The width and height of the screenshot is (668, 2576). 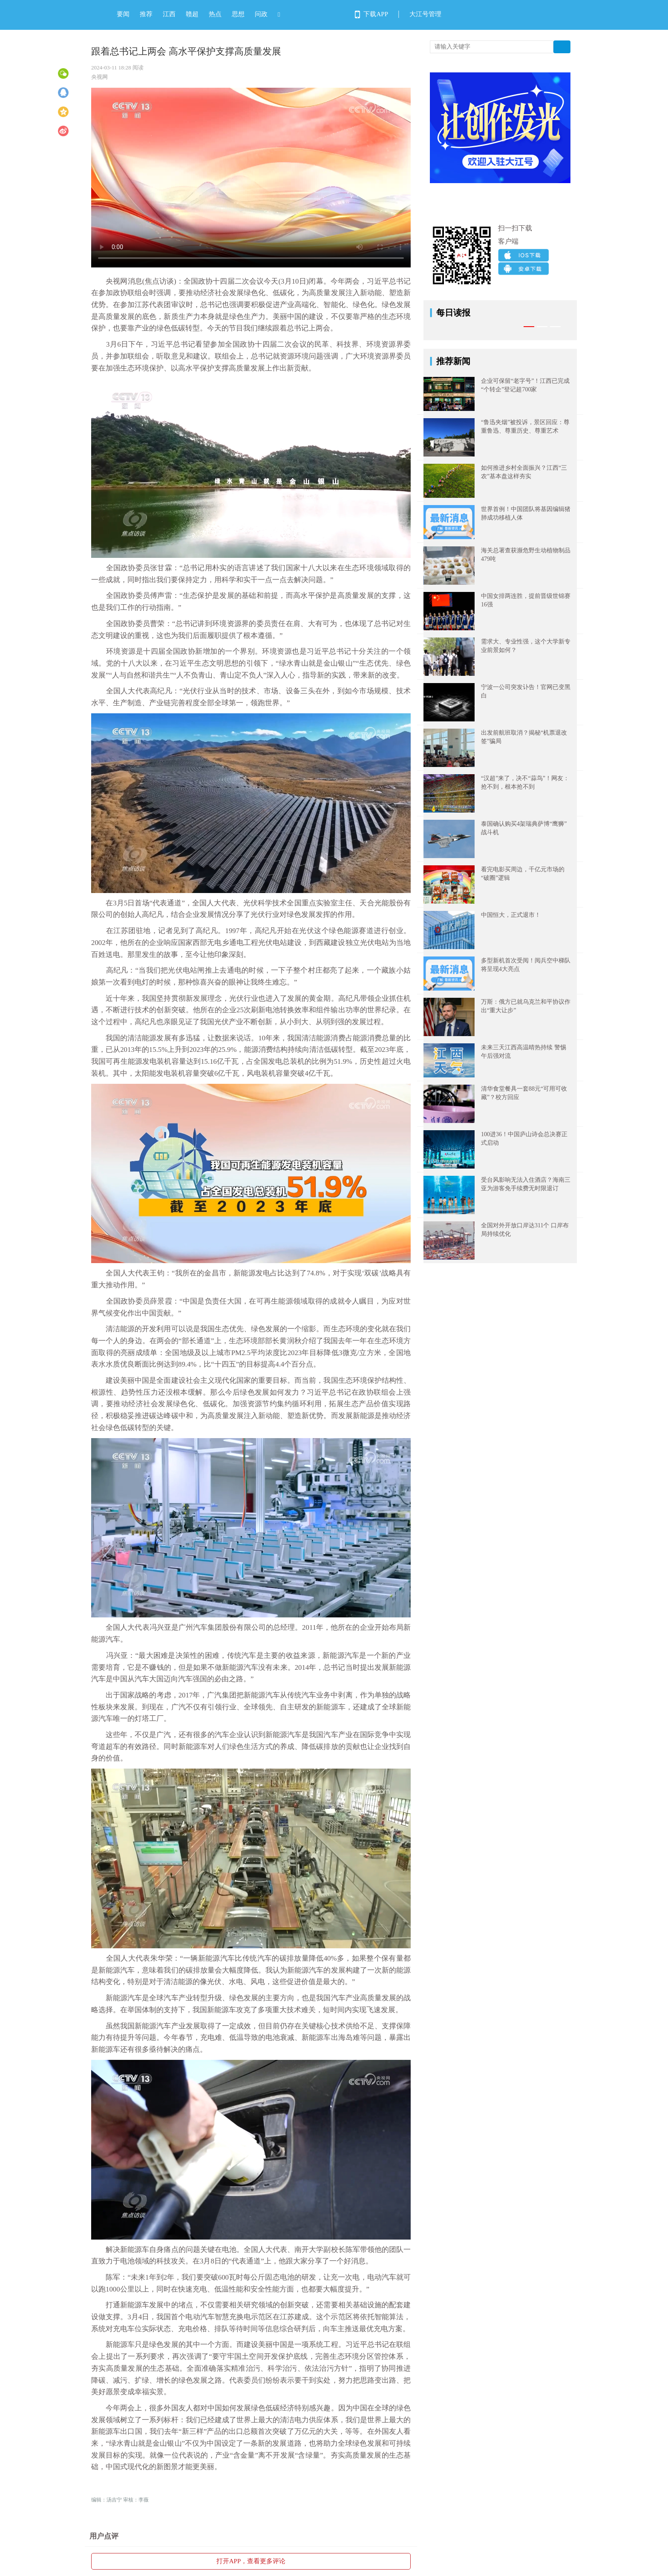 What do you see at coordinates (261, 14) in the screenshot?
I see `问政` at bounding box center [261, 14].